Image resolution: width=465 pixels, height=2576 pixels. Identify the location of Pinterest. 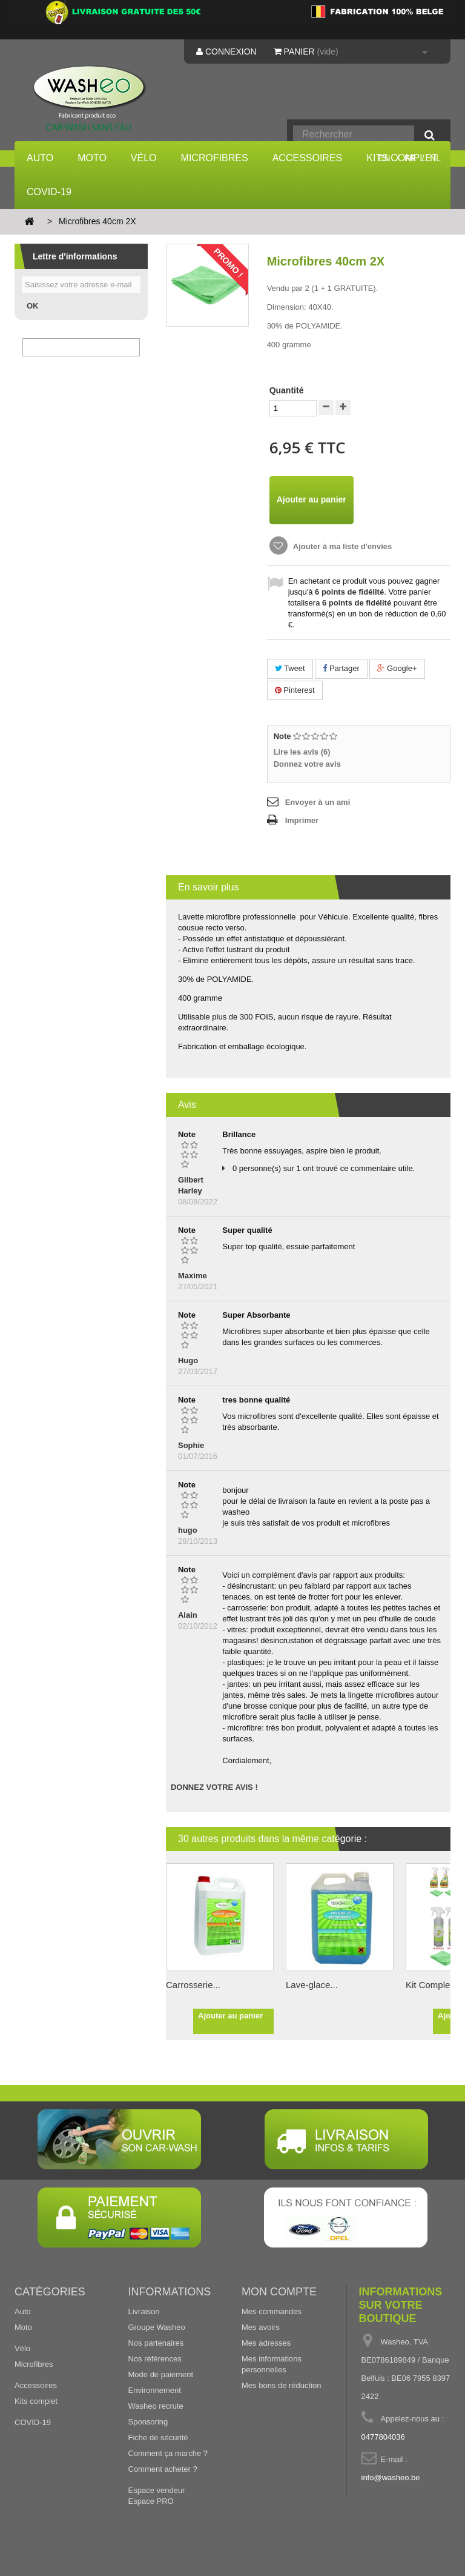
(295, 690).